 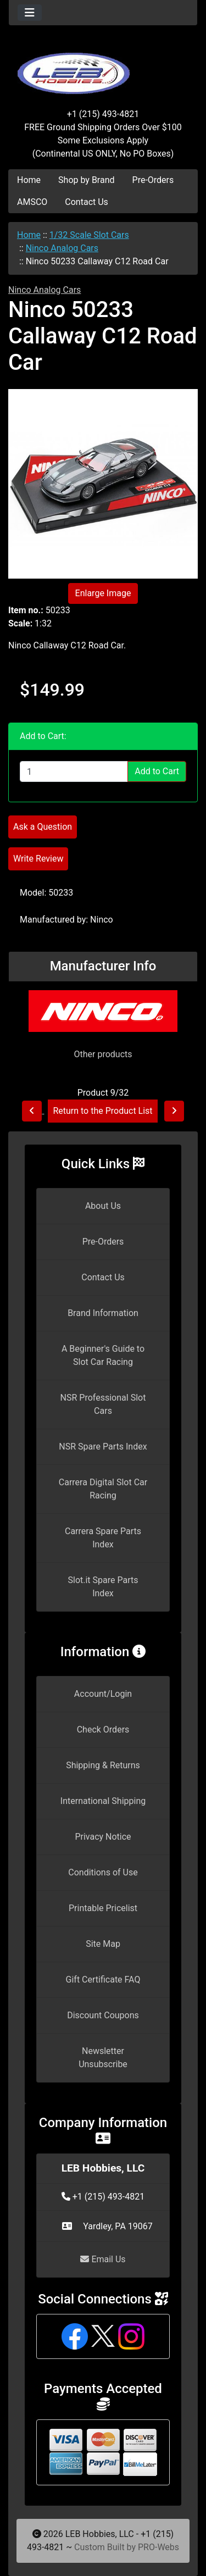 What do you see at coordinates (29, 180) in the screenshot?
I see `Home` at bounding box center [29, 180].